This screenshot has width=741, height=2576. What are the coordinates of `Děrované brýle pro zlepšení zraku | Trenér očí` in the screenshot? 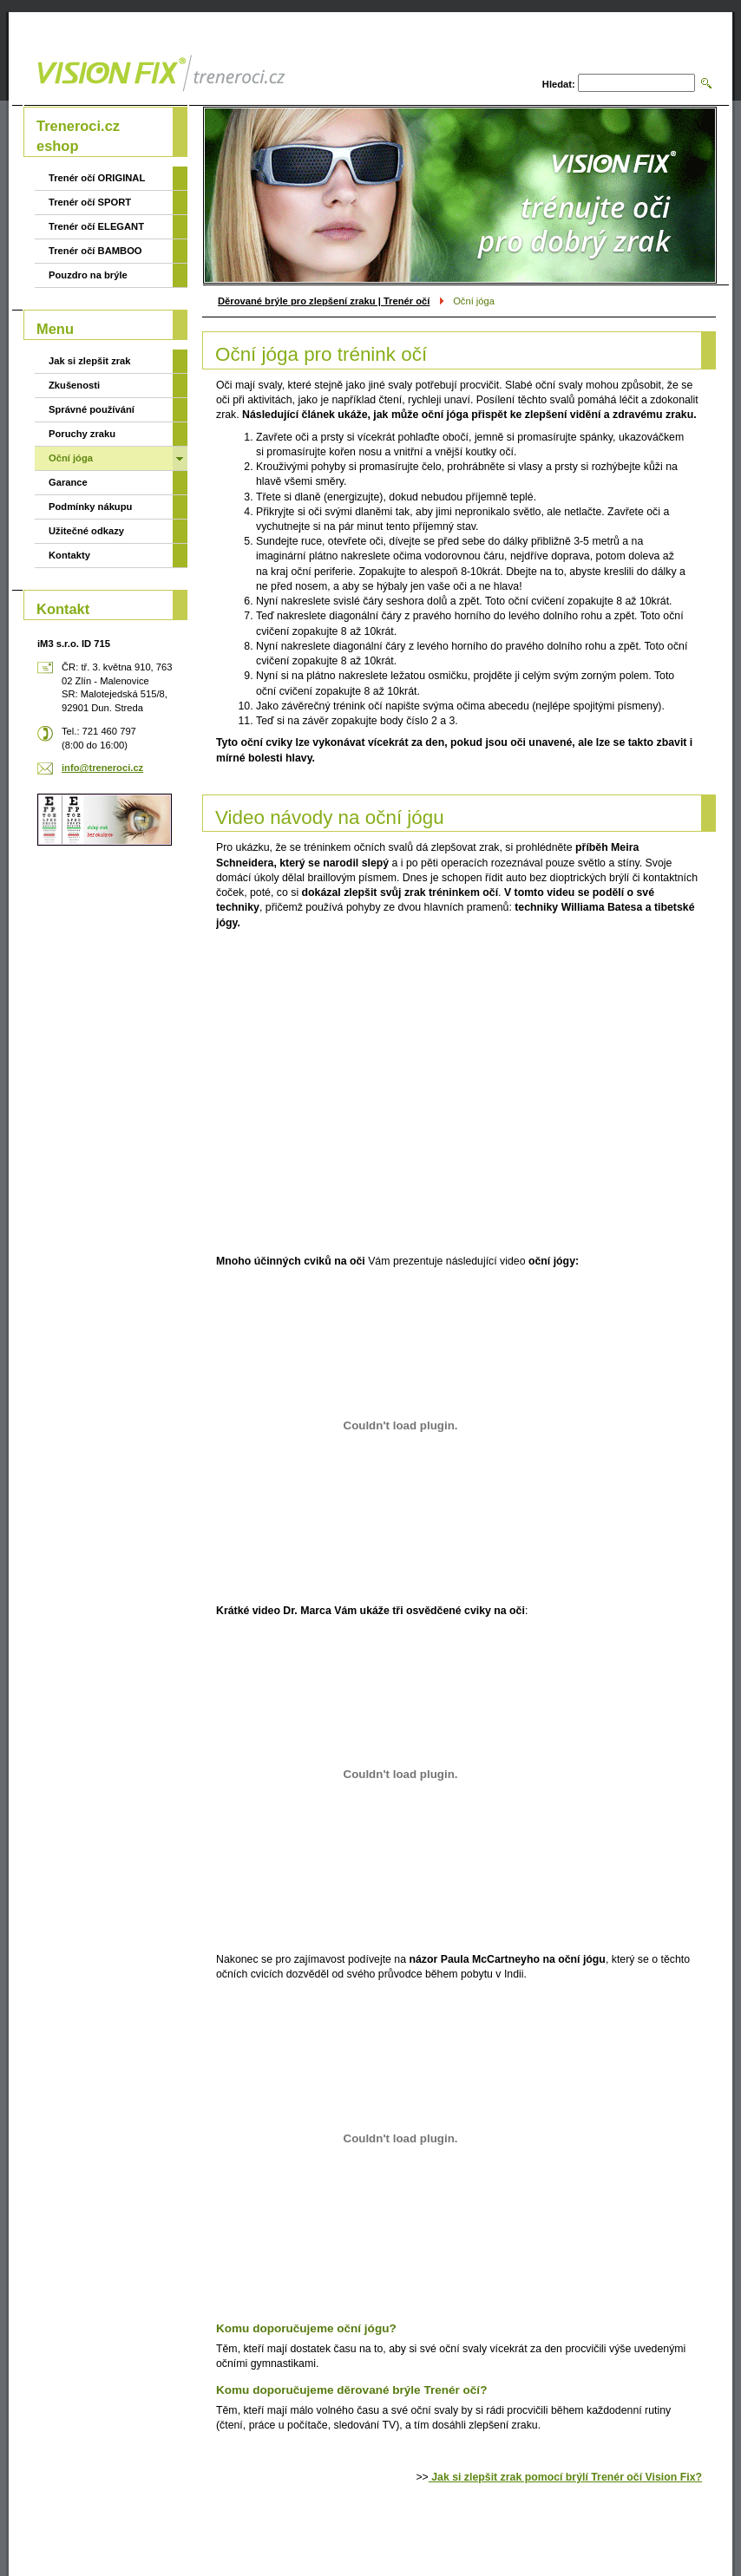 It's located at (324, 301).